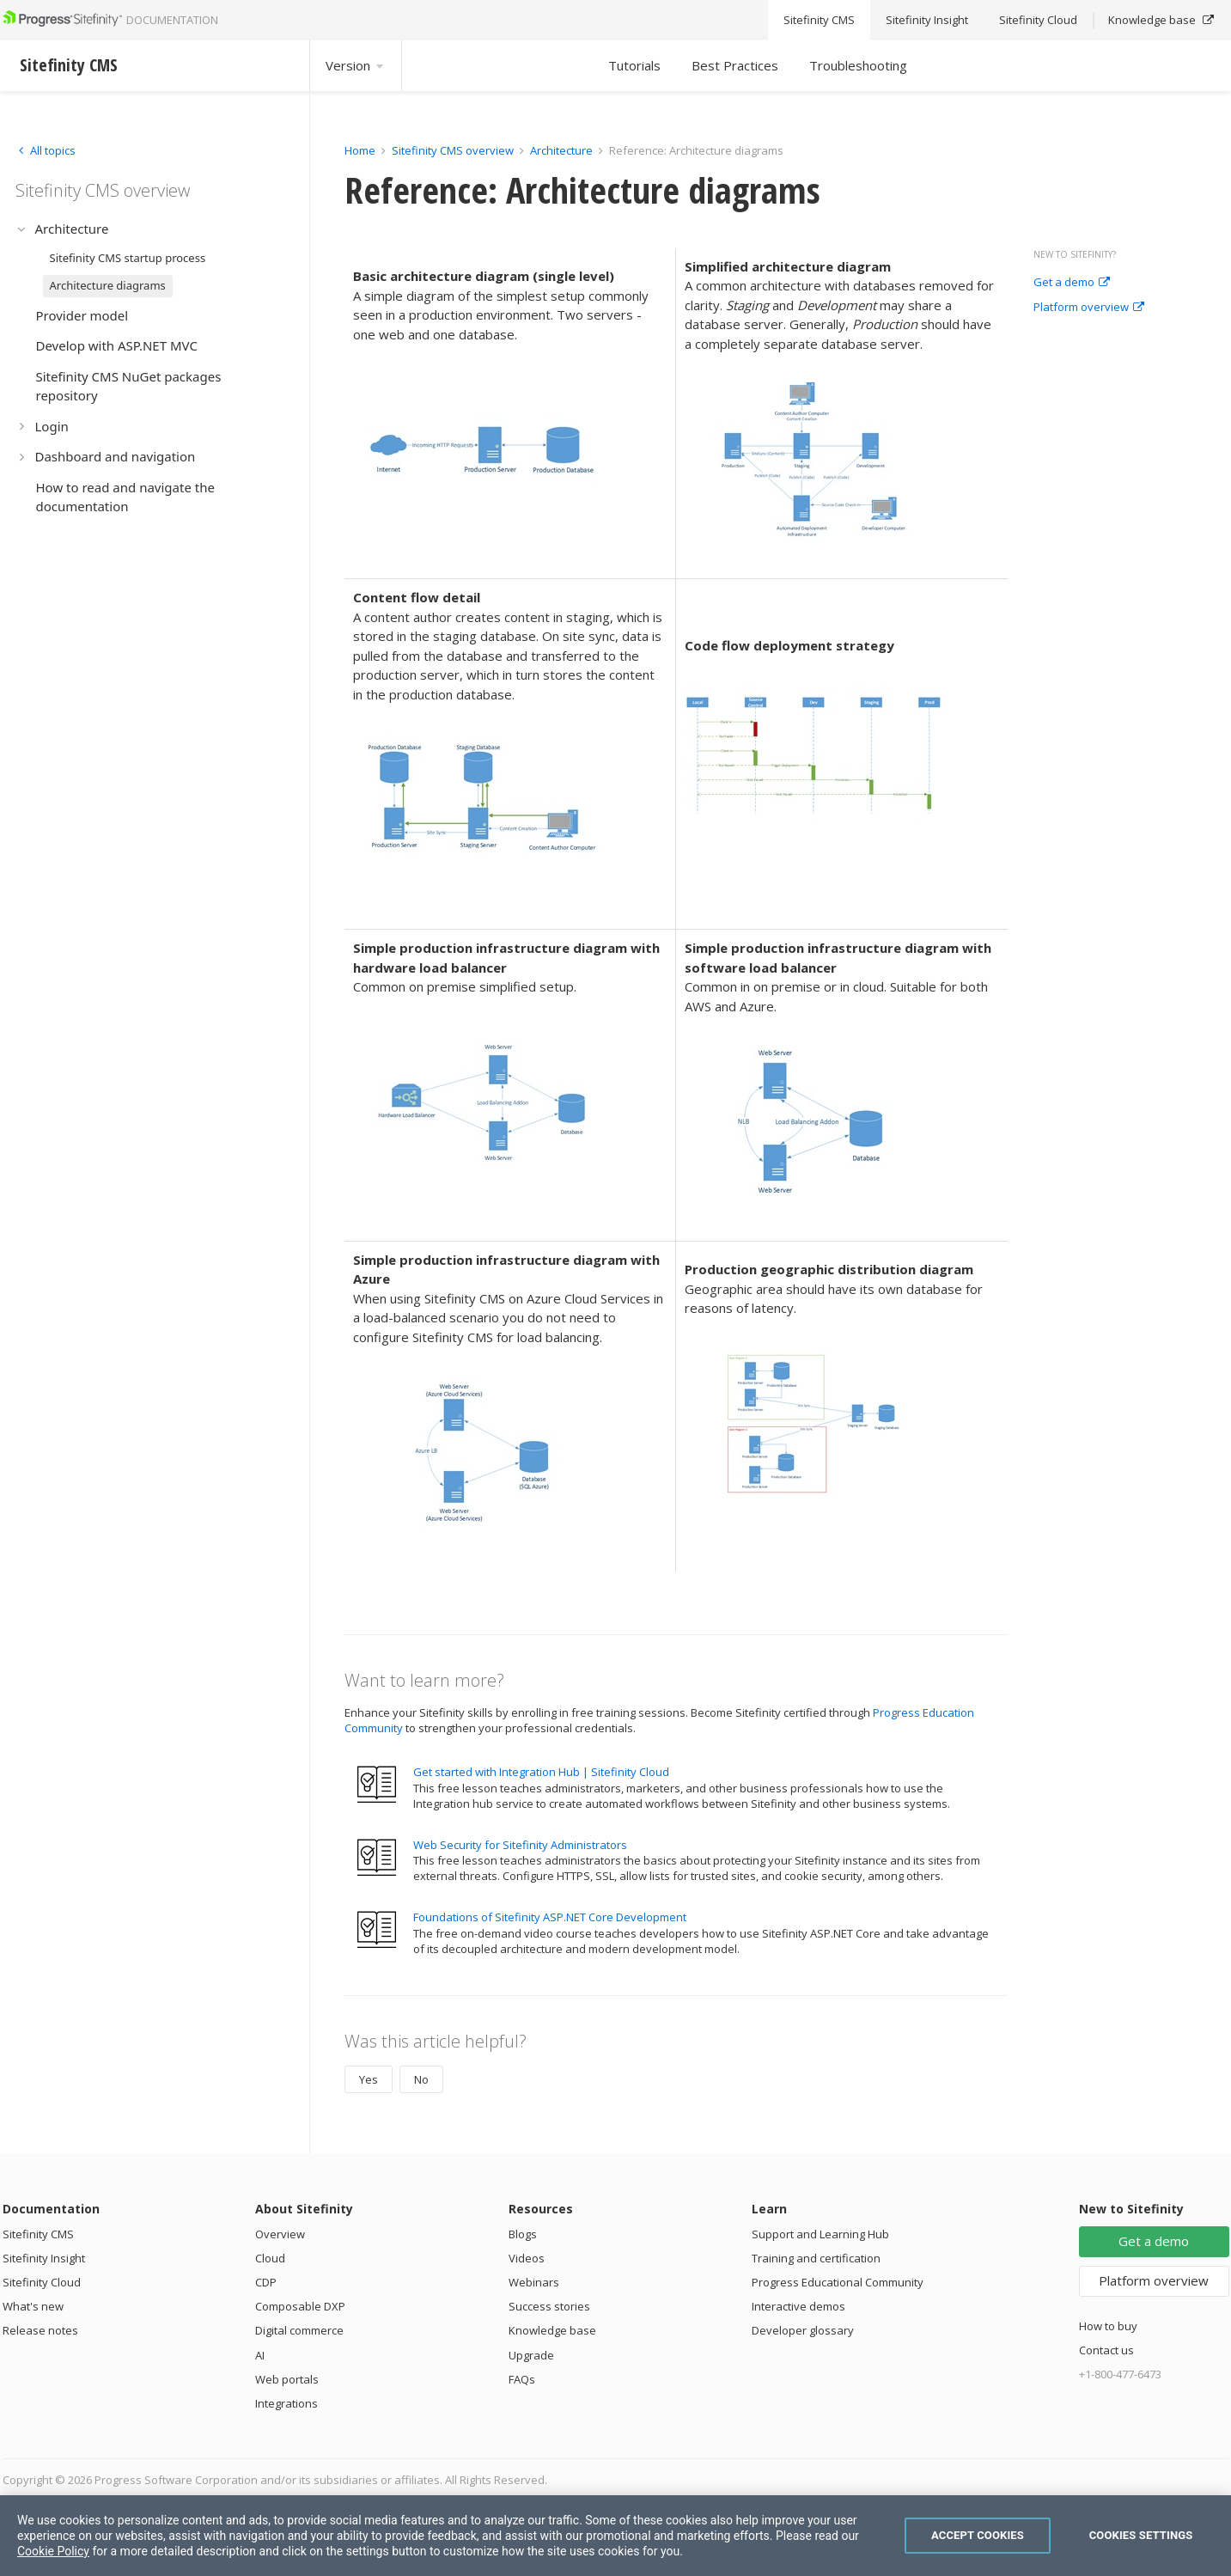 The width and height of the screenshot is (1231, 2576). What do you see at coordinates (837, 2282) in the screenshot?
I see `Progress Educational Community` at bounding box center [837, 2282].